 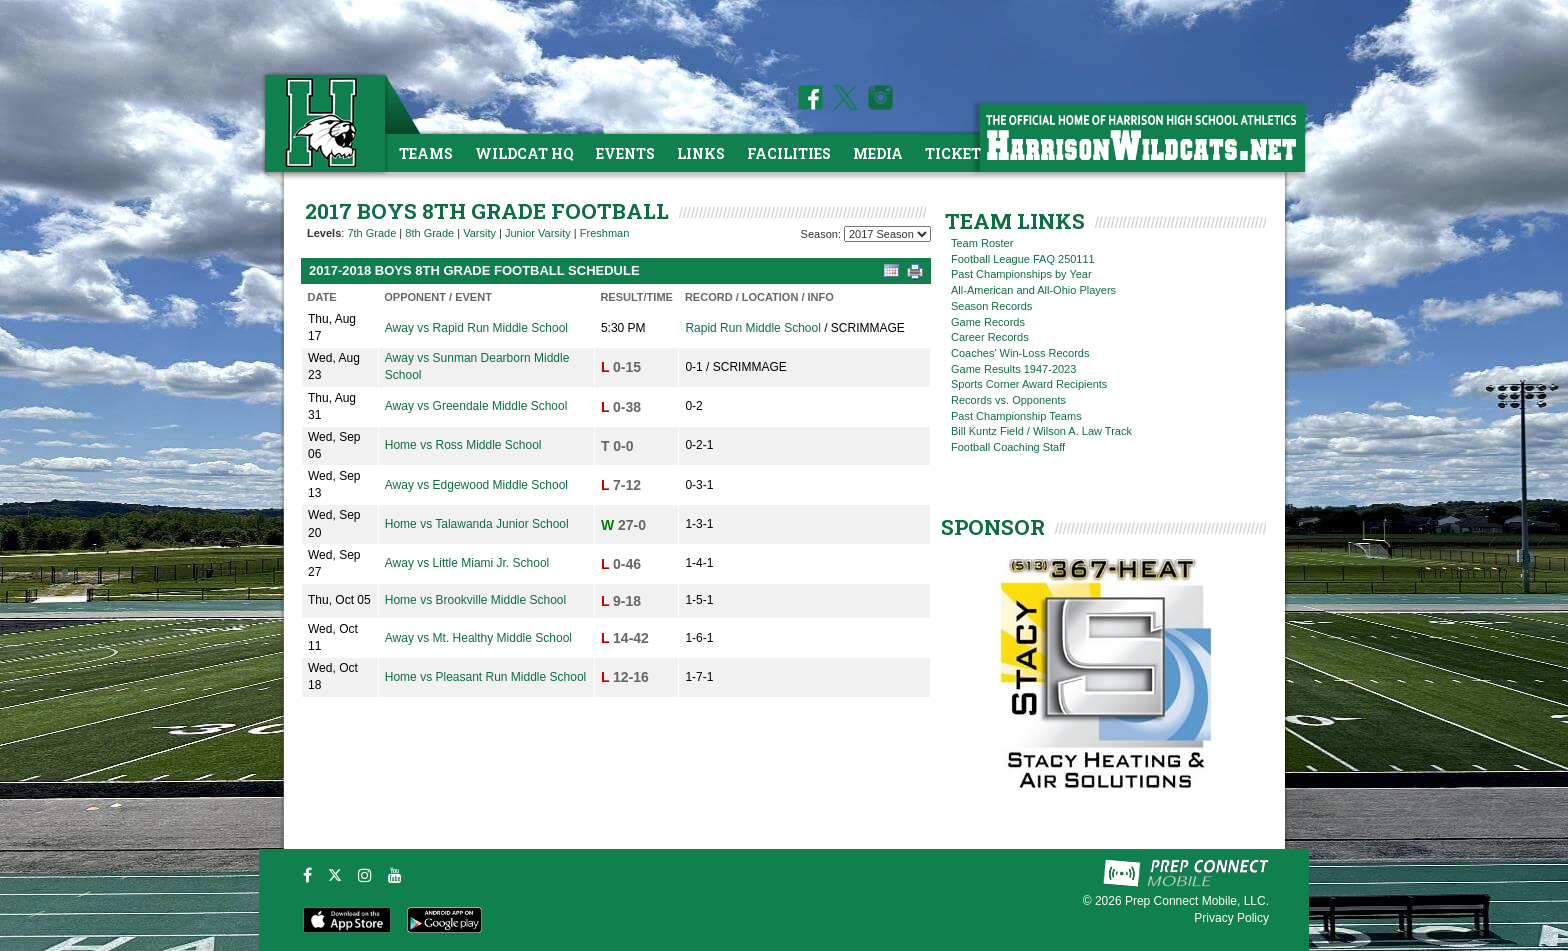 What do you see at coordinates (476, 406) in the screenshot?
I see `Away vs Greendale Middle School` at bounding box center [476, 406].